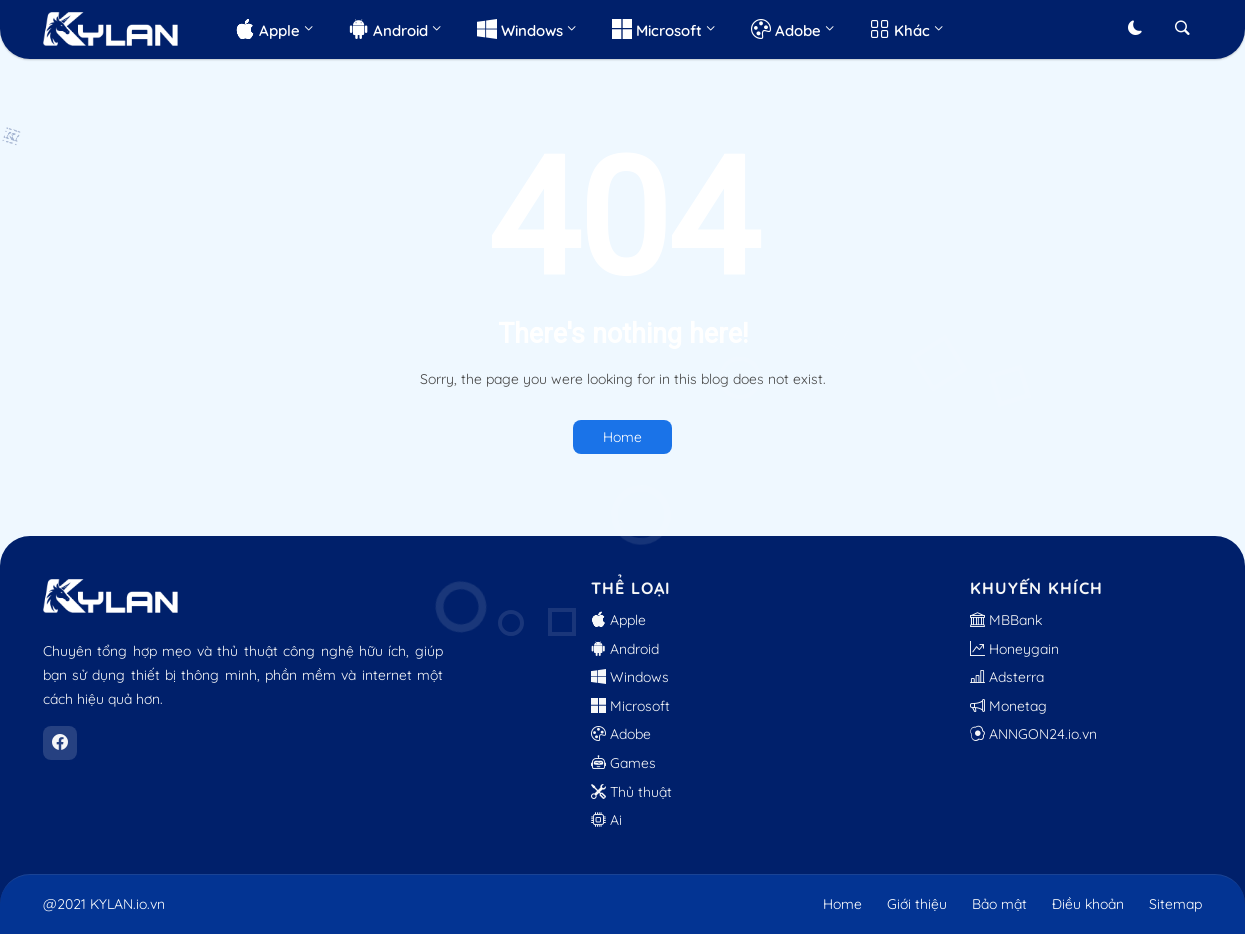  What do you see at coordinates (606, 820) in the screenshot?
I see `Ai` at bounding box center [606, 820].